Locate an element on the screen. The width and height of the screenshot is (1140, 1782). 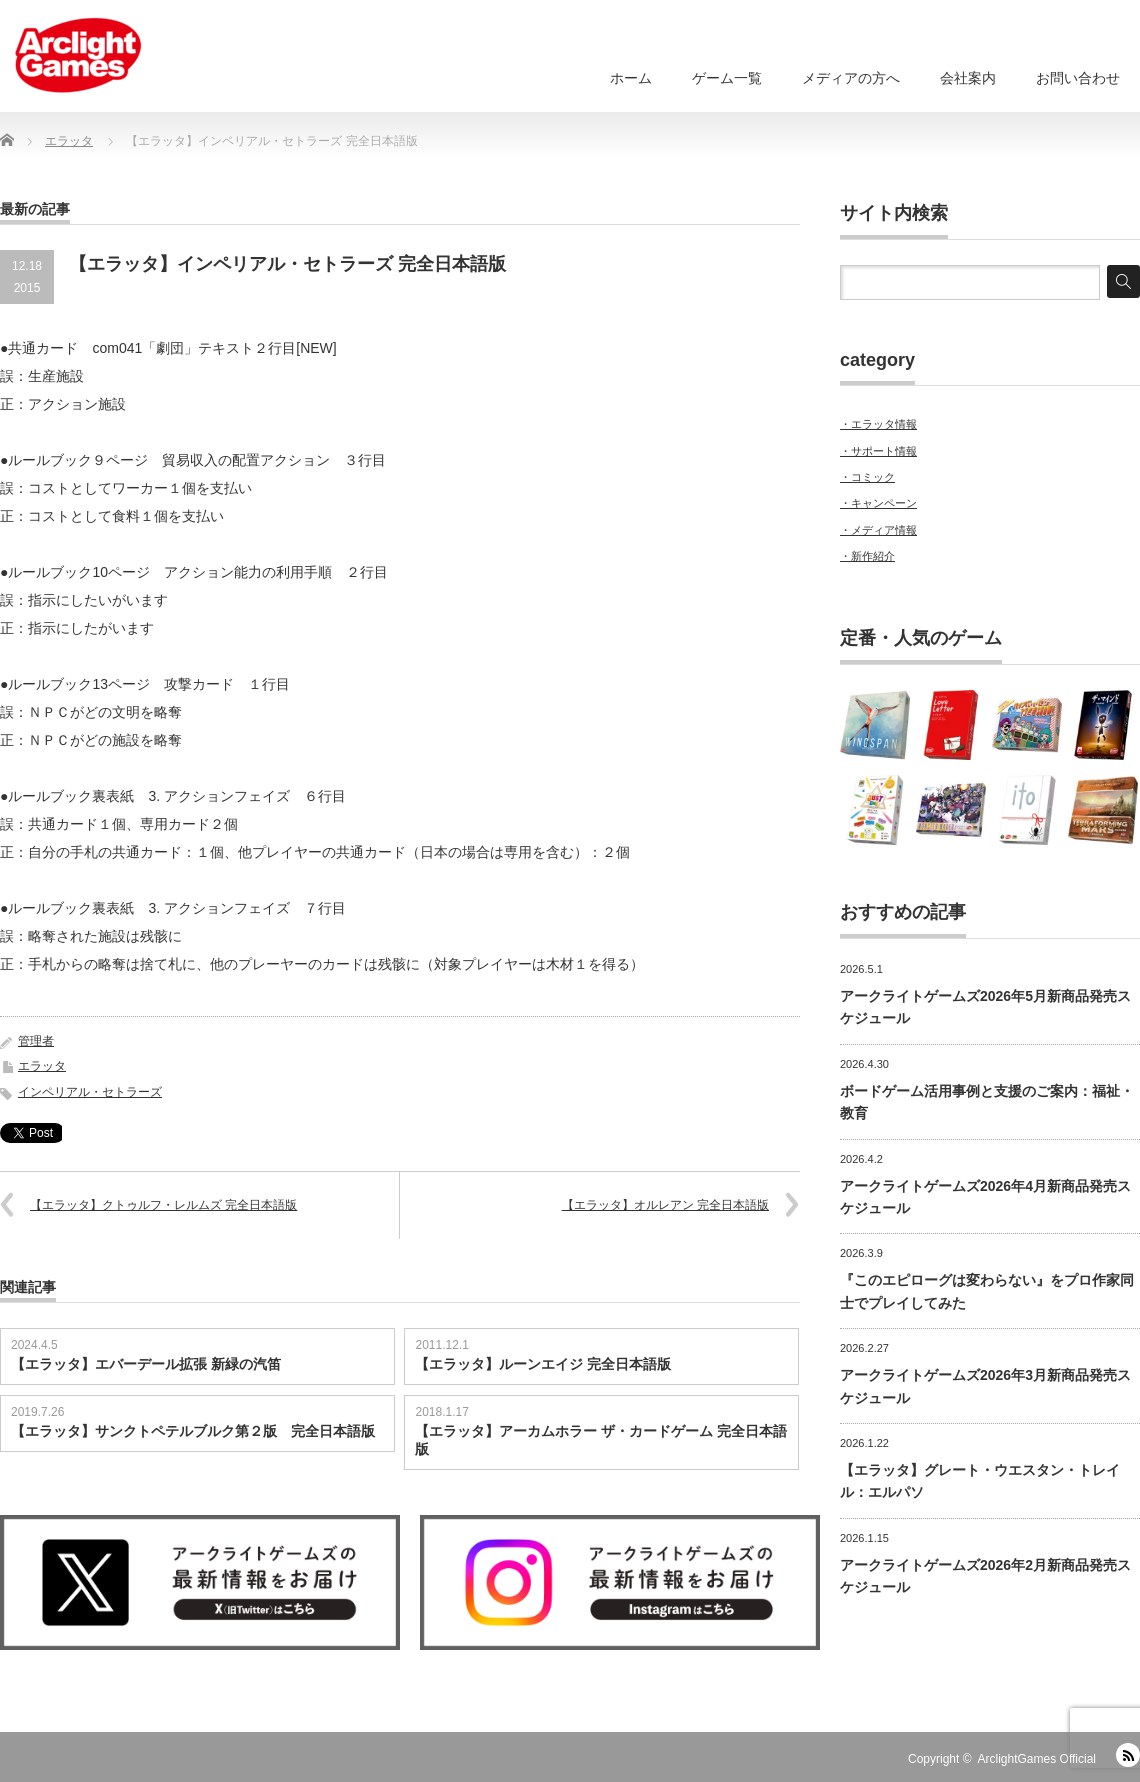
【エラッタ】アーカムホラー ザ・カードゲーム 完全日本語版 is located at coordinates (601, 1440).